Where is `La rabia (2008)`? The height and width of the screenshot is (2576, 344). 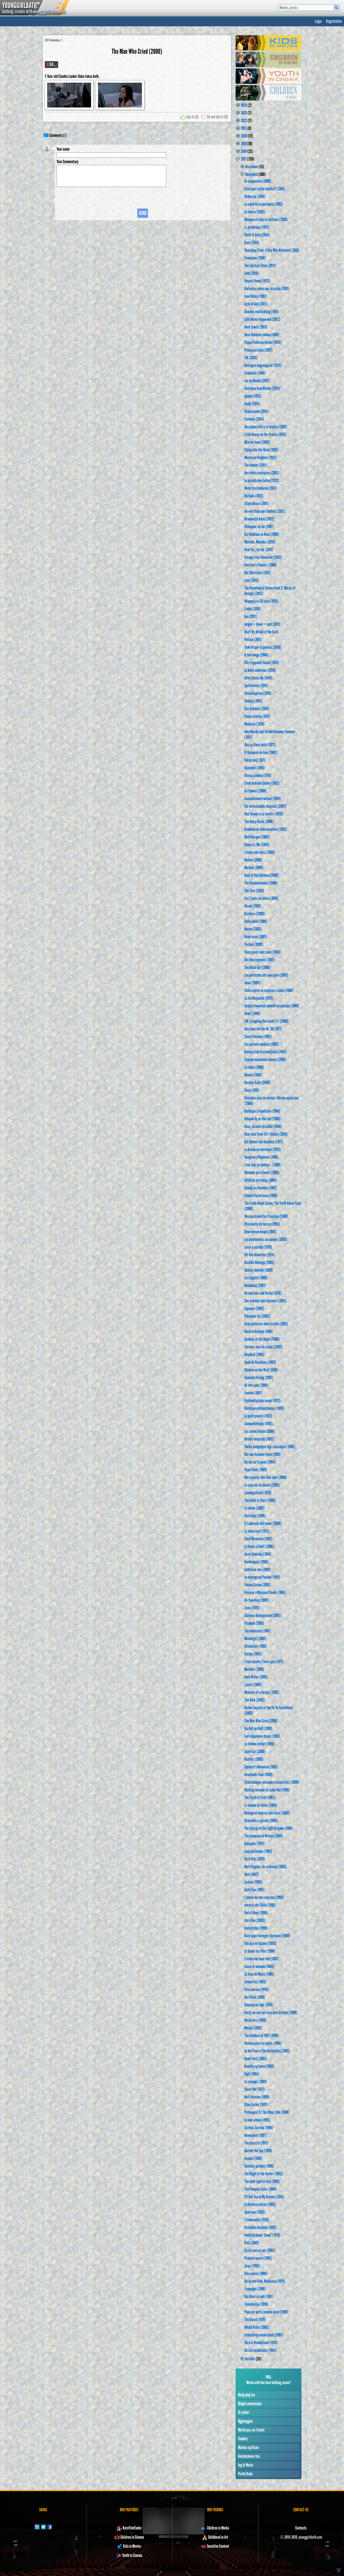
La rabia (2008) is located at coordinates (254, 1067).